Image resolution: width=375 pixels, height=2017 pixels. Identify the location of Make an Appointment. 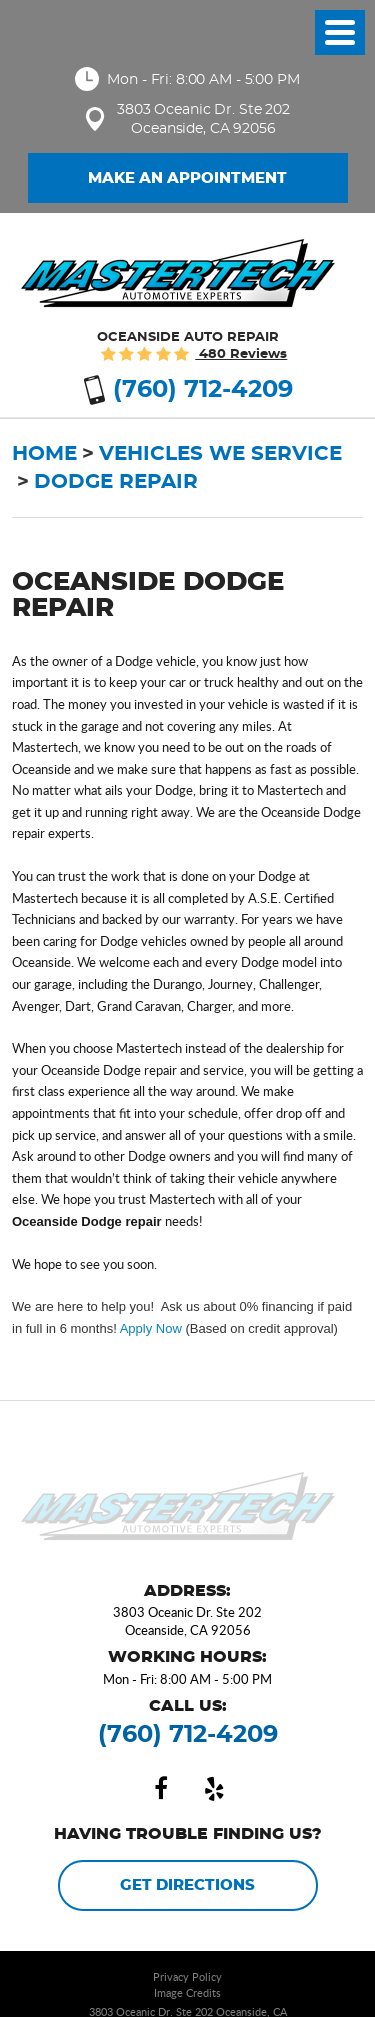
(187, 178).